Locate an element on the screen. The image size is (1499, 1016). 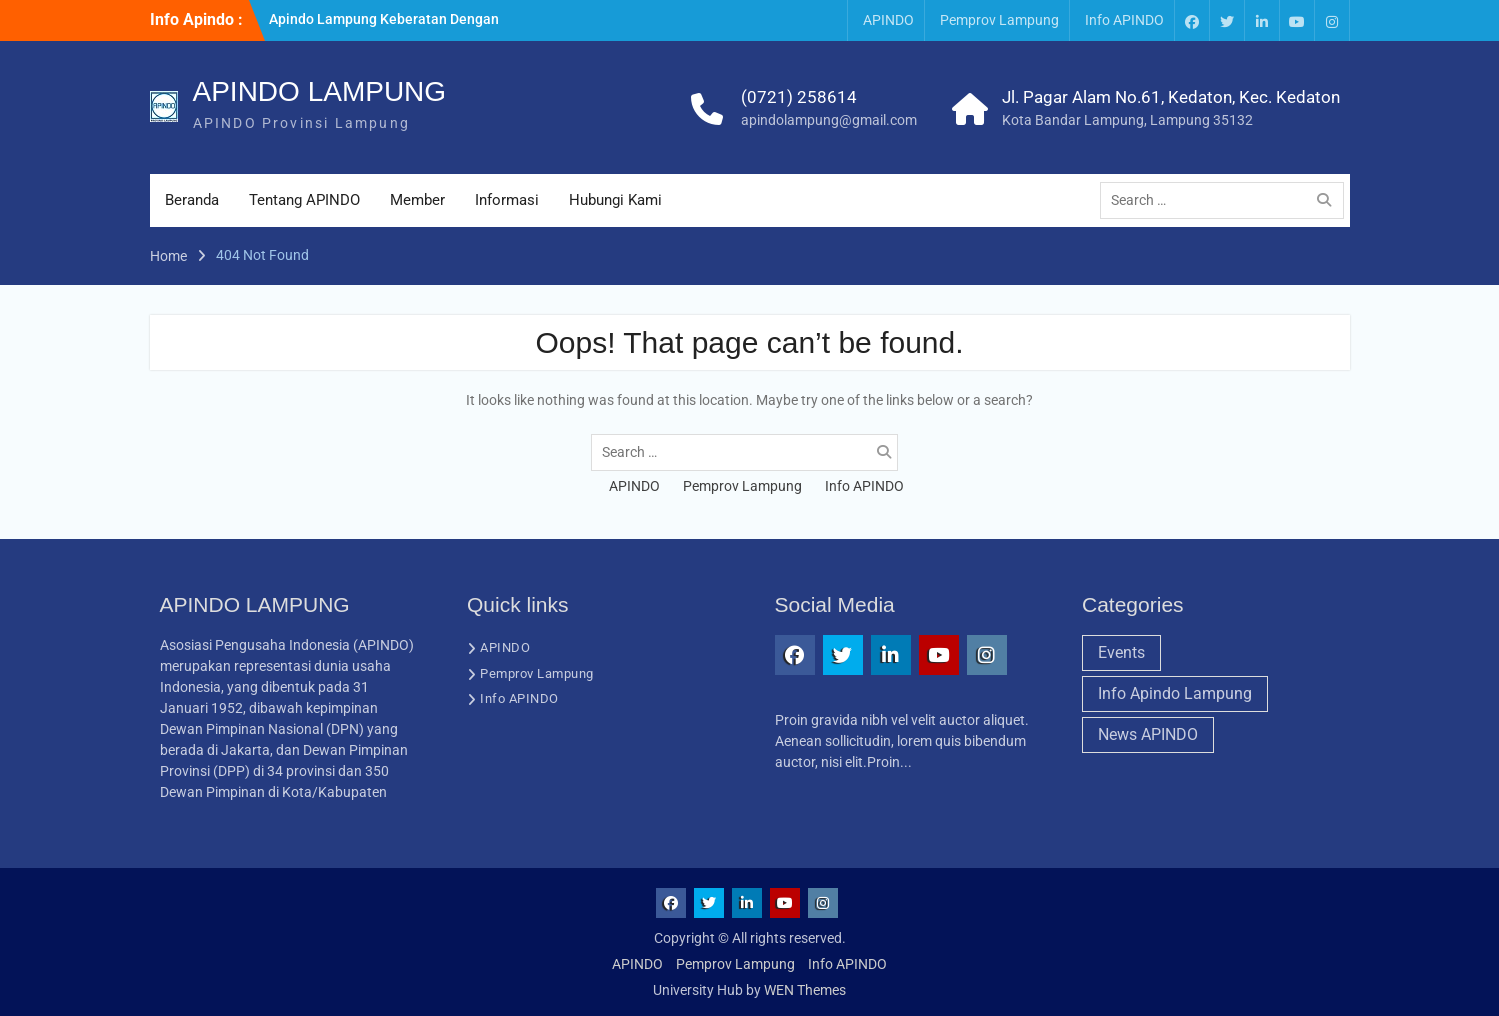
Pemprov Lampung is located at coordinates (999, 20).